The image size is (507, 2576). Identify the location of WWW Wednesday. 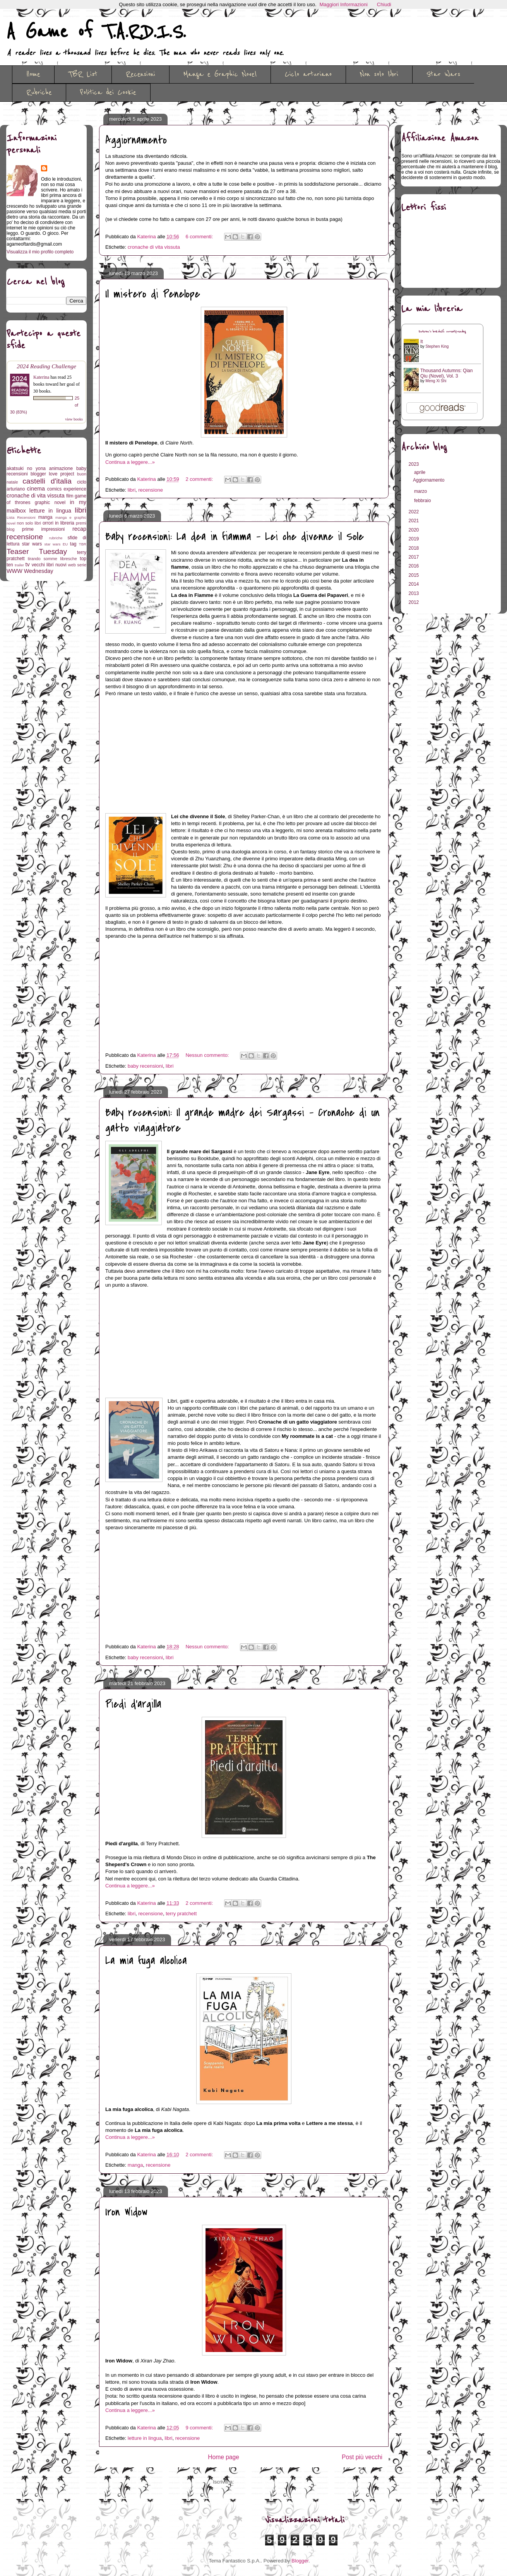
(30, 571).